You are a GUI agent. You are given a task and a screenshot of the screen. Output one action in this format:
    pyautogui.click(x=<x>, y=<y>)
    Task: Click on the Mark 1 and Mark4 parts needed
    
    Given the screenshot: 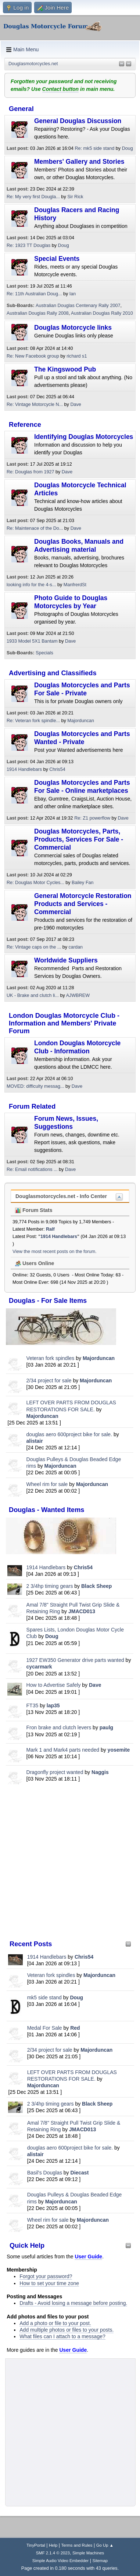 What is the action you would take?
    pyautogui.click(x=62, y=1750)
    